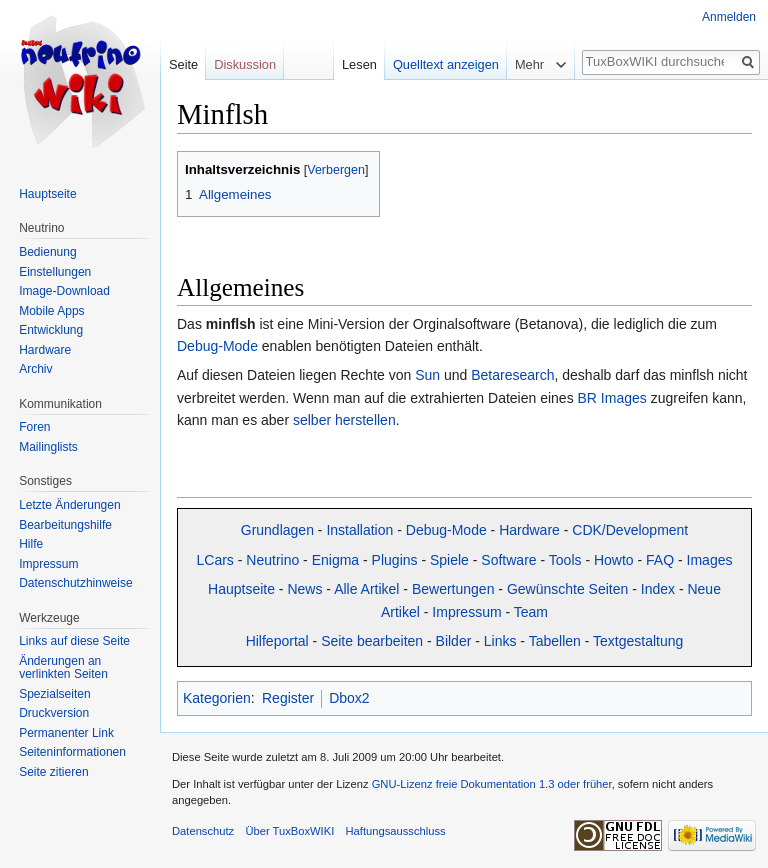 This screenshot has height=868, width=768. What do you see at coordinates (729, 17) in the screenshot?
I see `Anmelden` at bounding box center [729, 17].